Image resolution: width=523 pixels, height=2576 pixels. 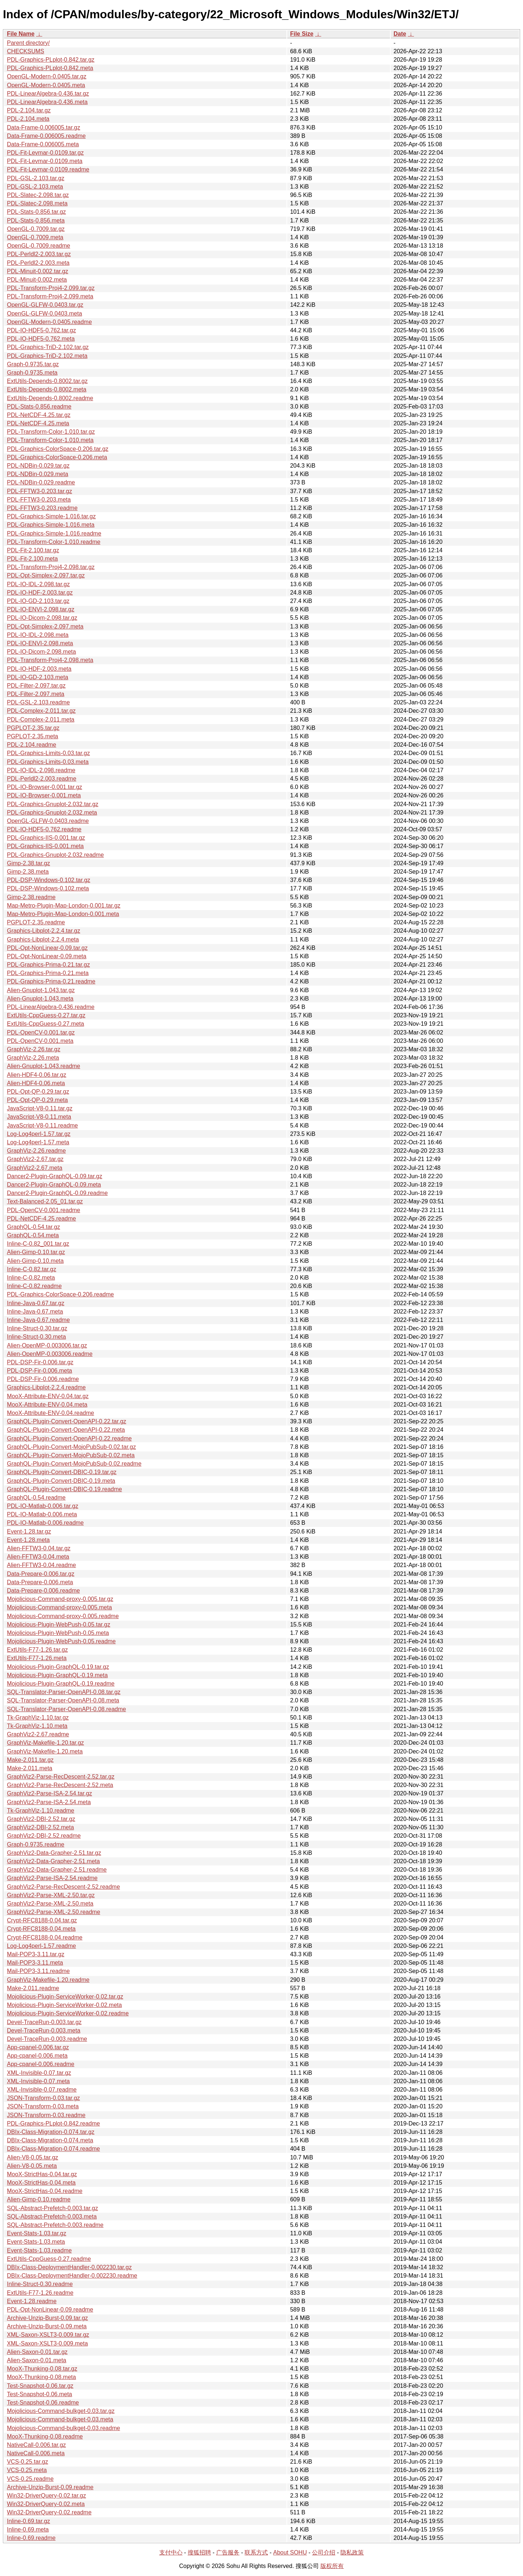 What do you see at coordinates (47, 948) in the screenshot?
I see `PDL-Opt-NonLinear-0.09.tar.gz` at bounding box center [47, 948].